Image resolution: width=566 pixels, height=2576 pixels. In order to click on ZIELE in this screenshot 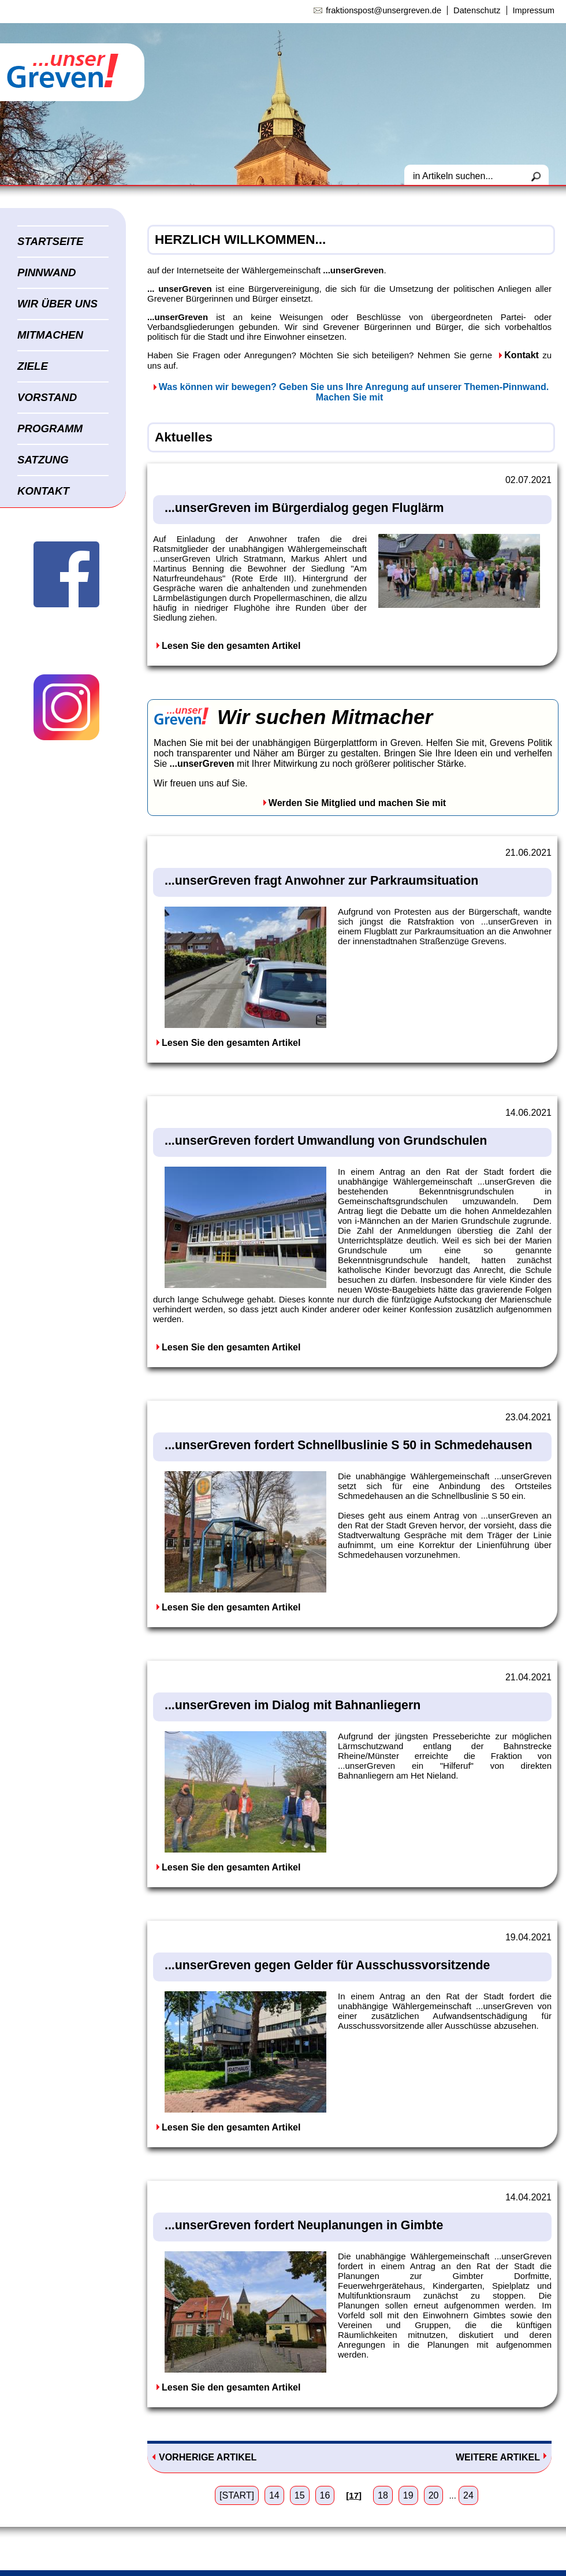, I will do `click(32, 366)`.